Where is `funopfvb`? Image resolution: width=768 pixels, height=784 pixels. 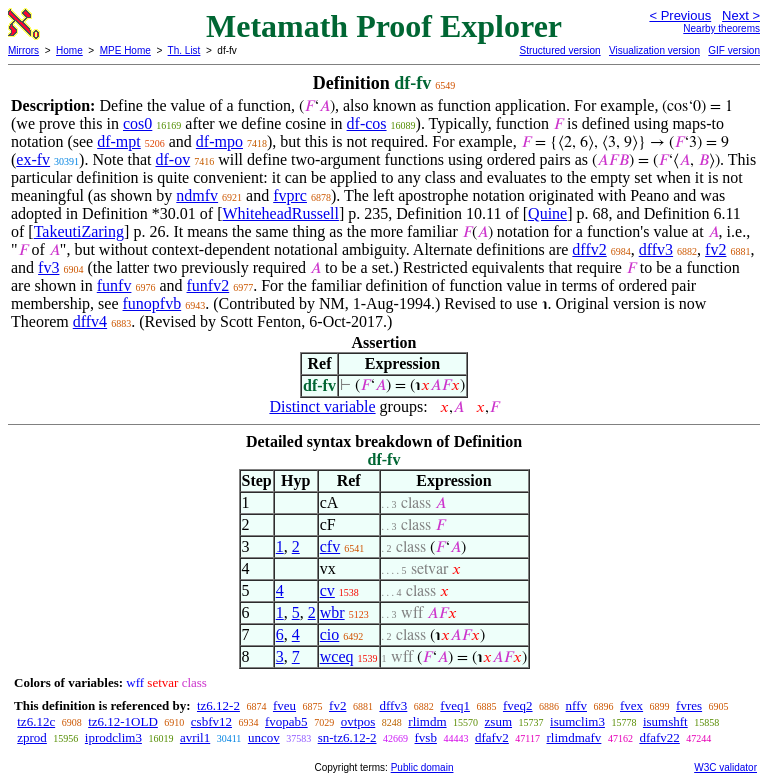
funopfvb is located at coordinates (152, 303).